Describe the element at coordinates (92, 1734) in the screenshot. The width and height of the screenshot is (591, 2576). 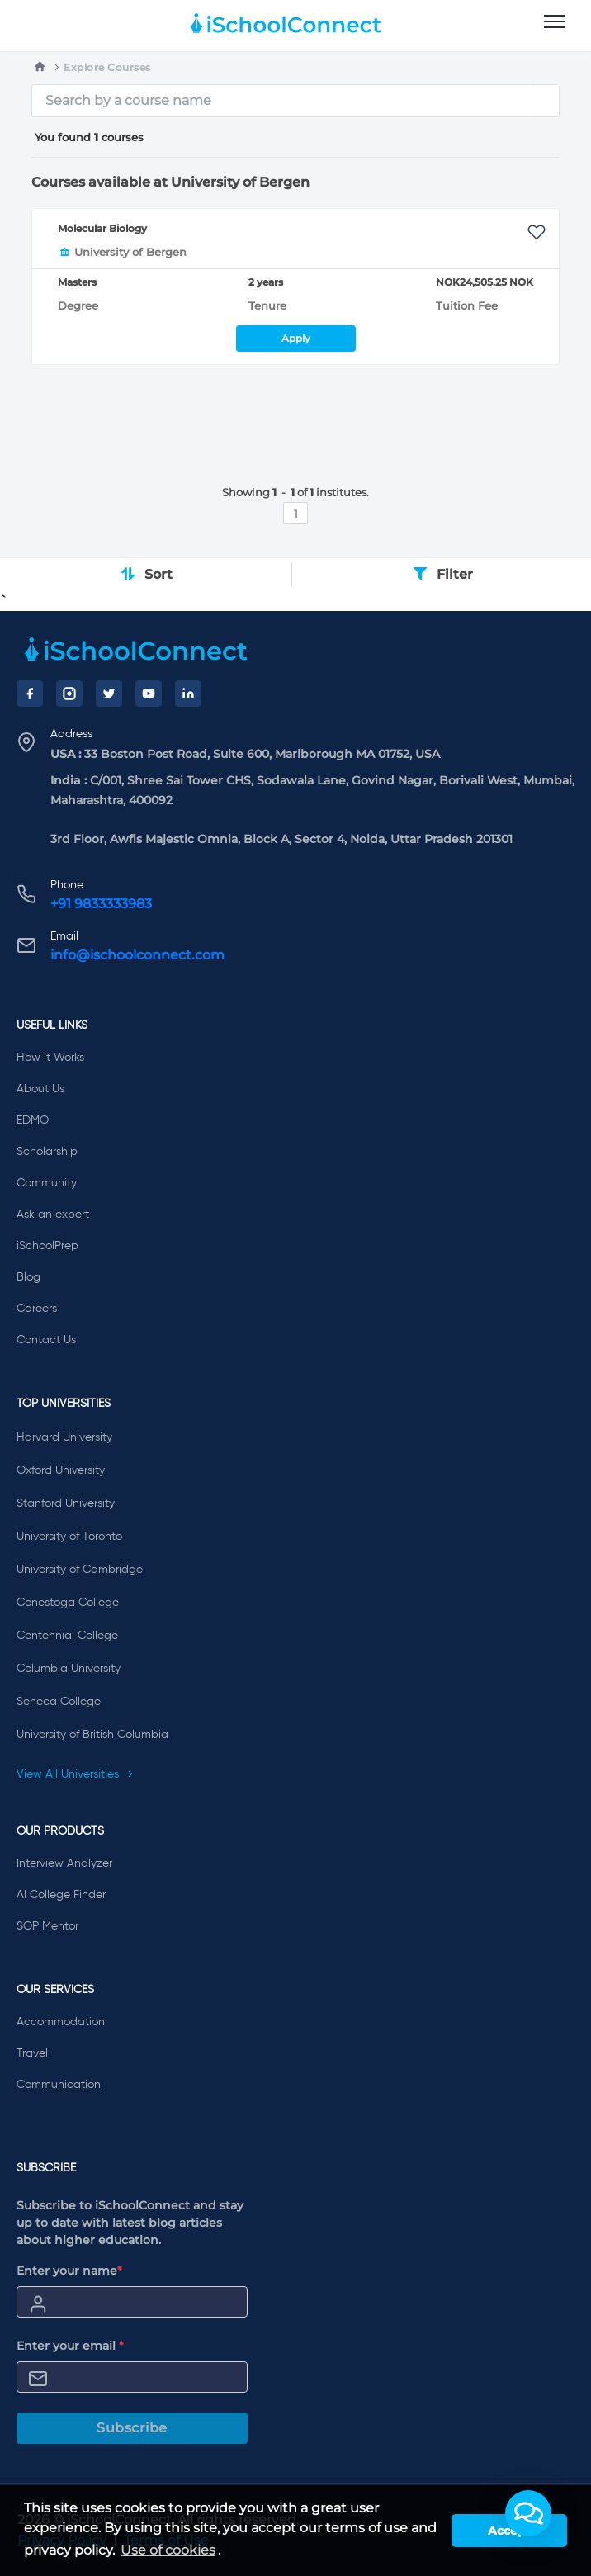
I see `University of British Columbia` at that location.